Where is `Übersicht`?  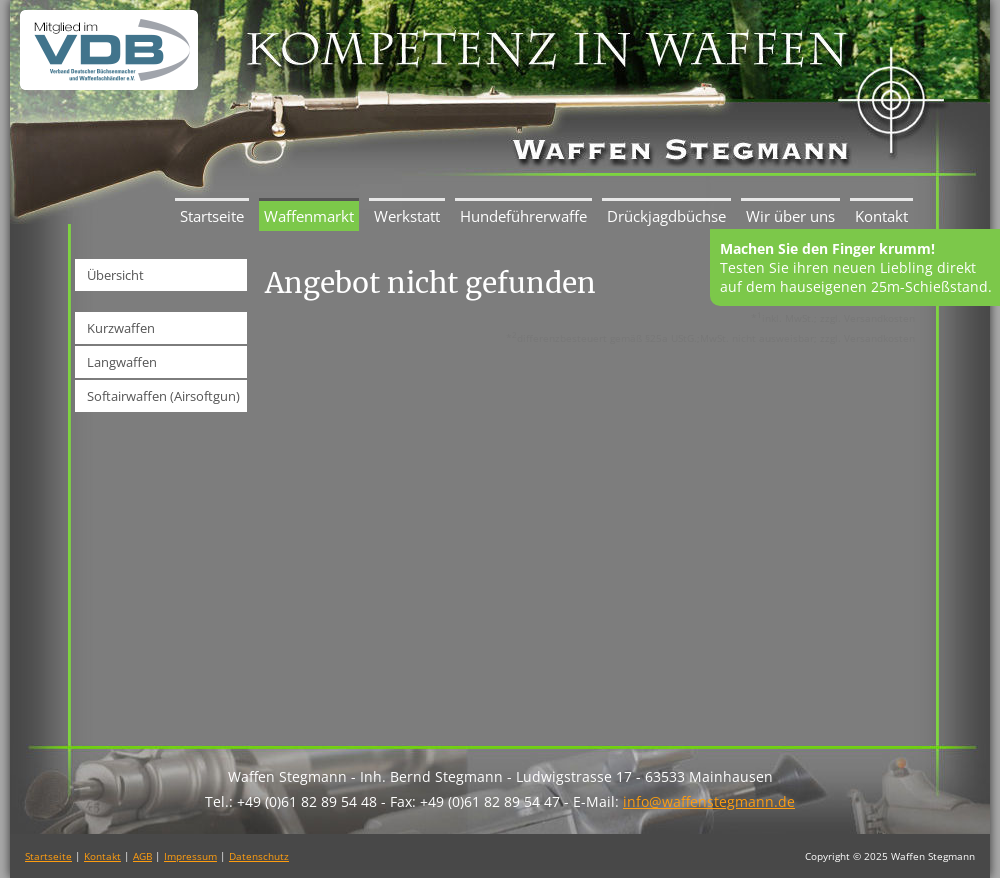
Übersicht is located at coordinates (115, 275).